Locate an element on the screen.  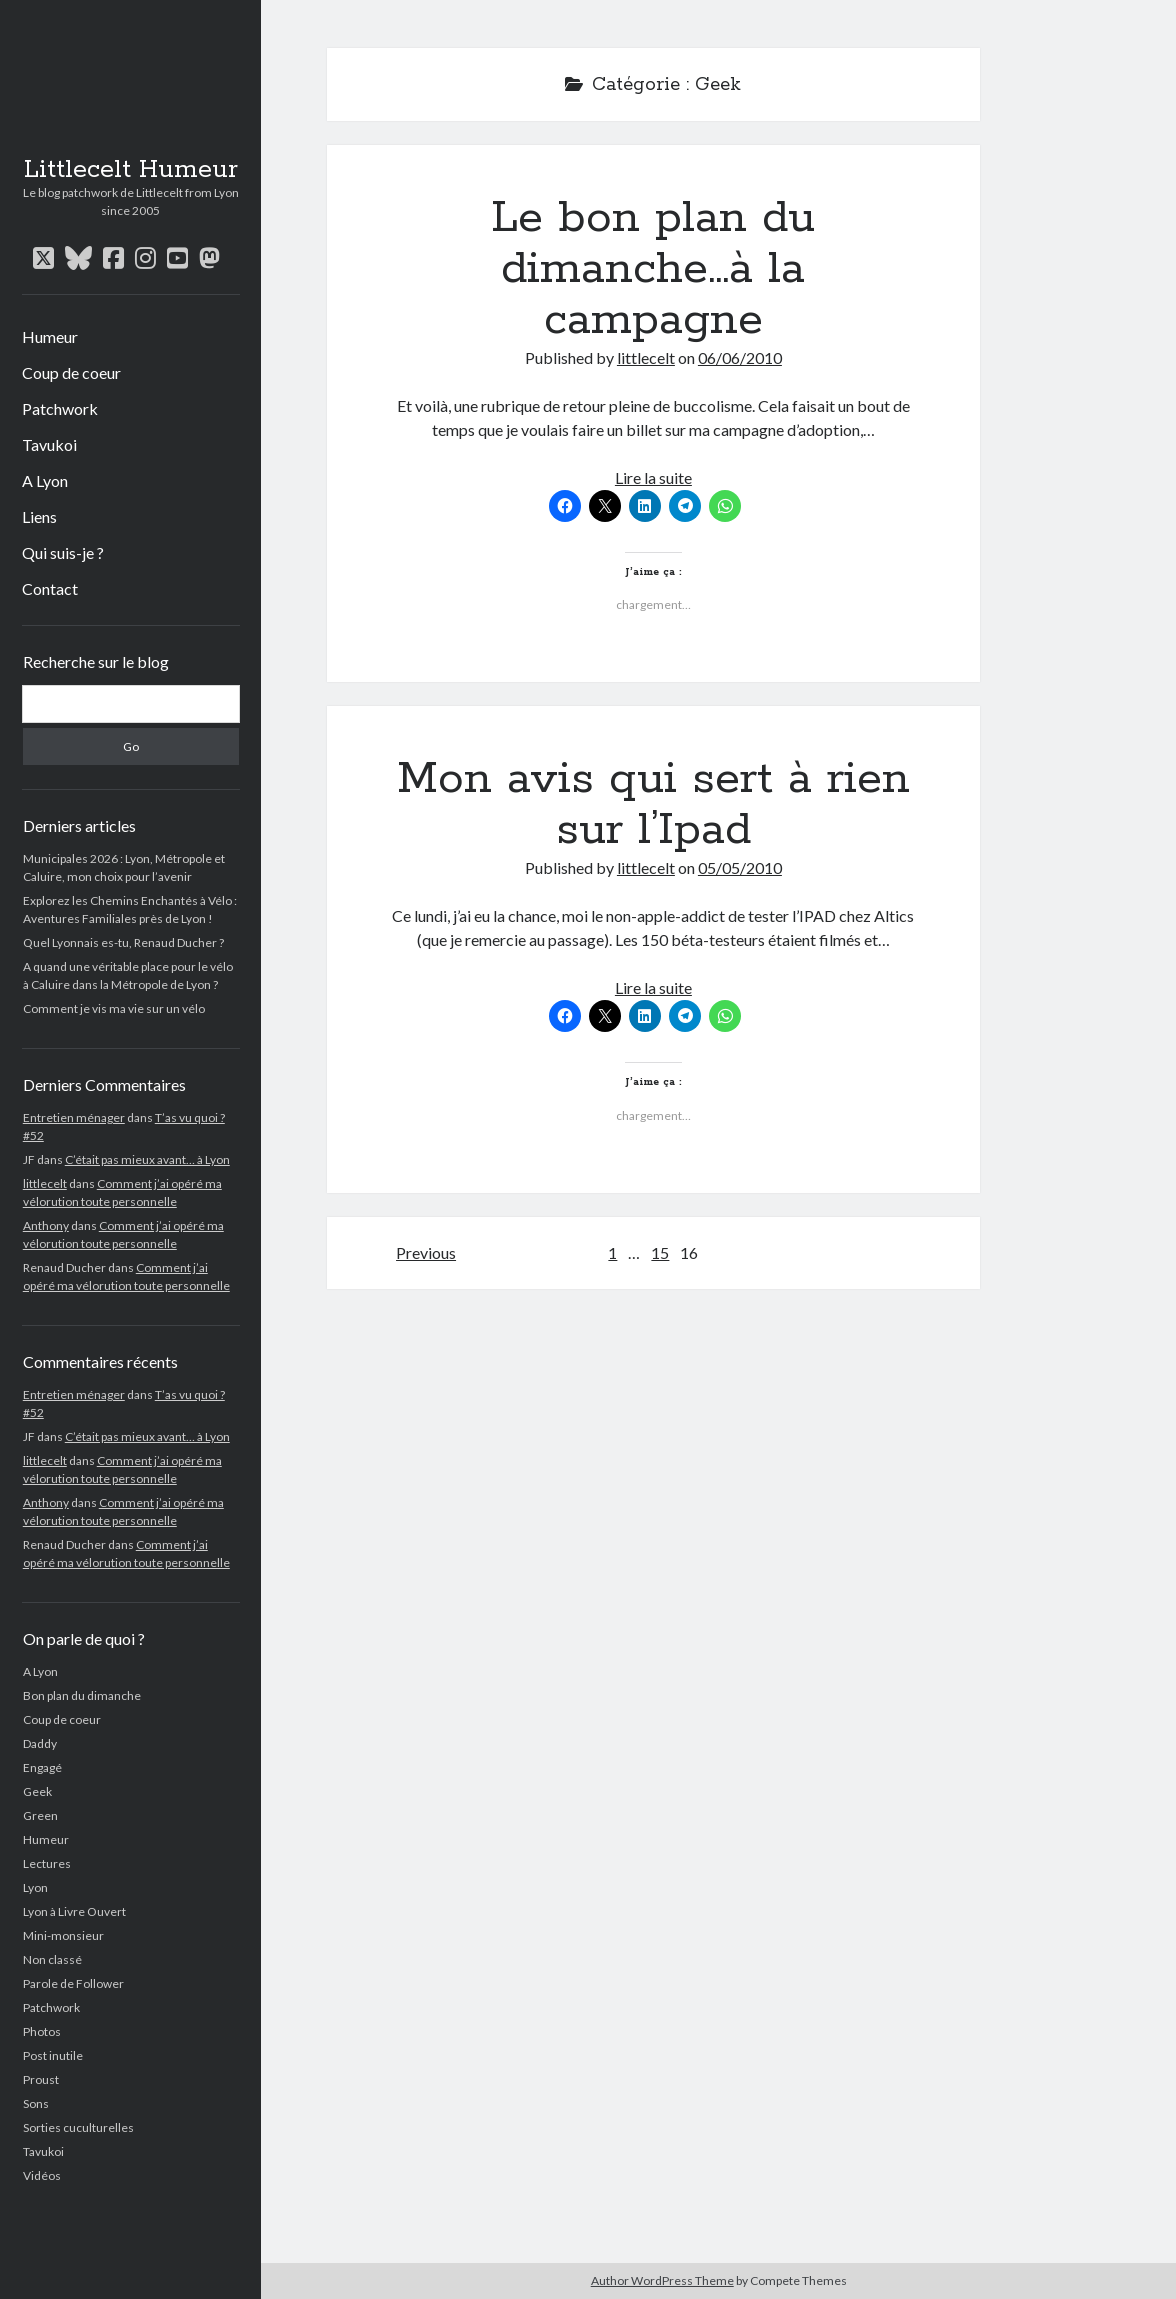
Le bon plan du dimanche…à la campagne is located at coordinates (653, 269).